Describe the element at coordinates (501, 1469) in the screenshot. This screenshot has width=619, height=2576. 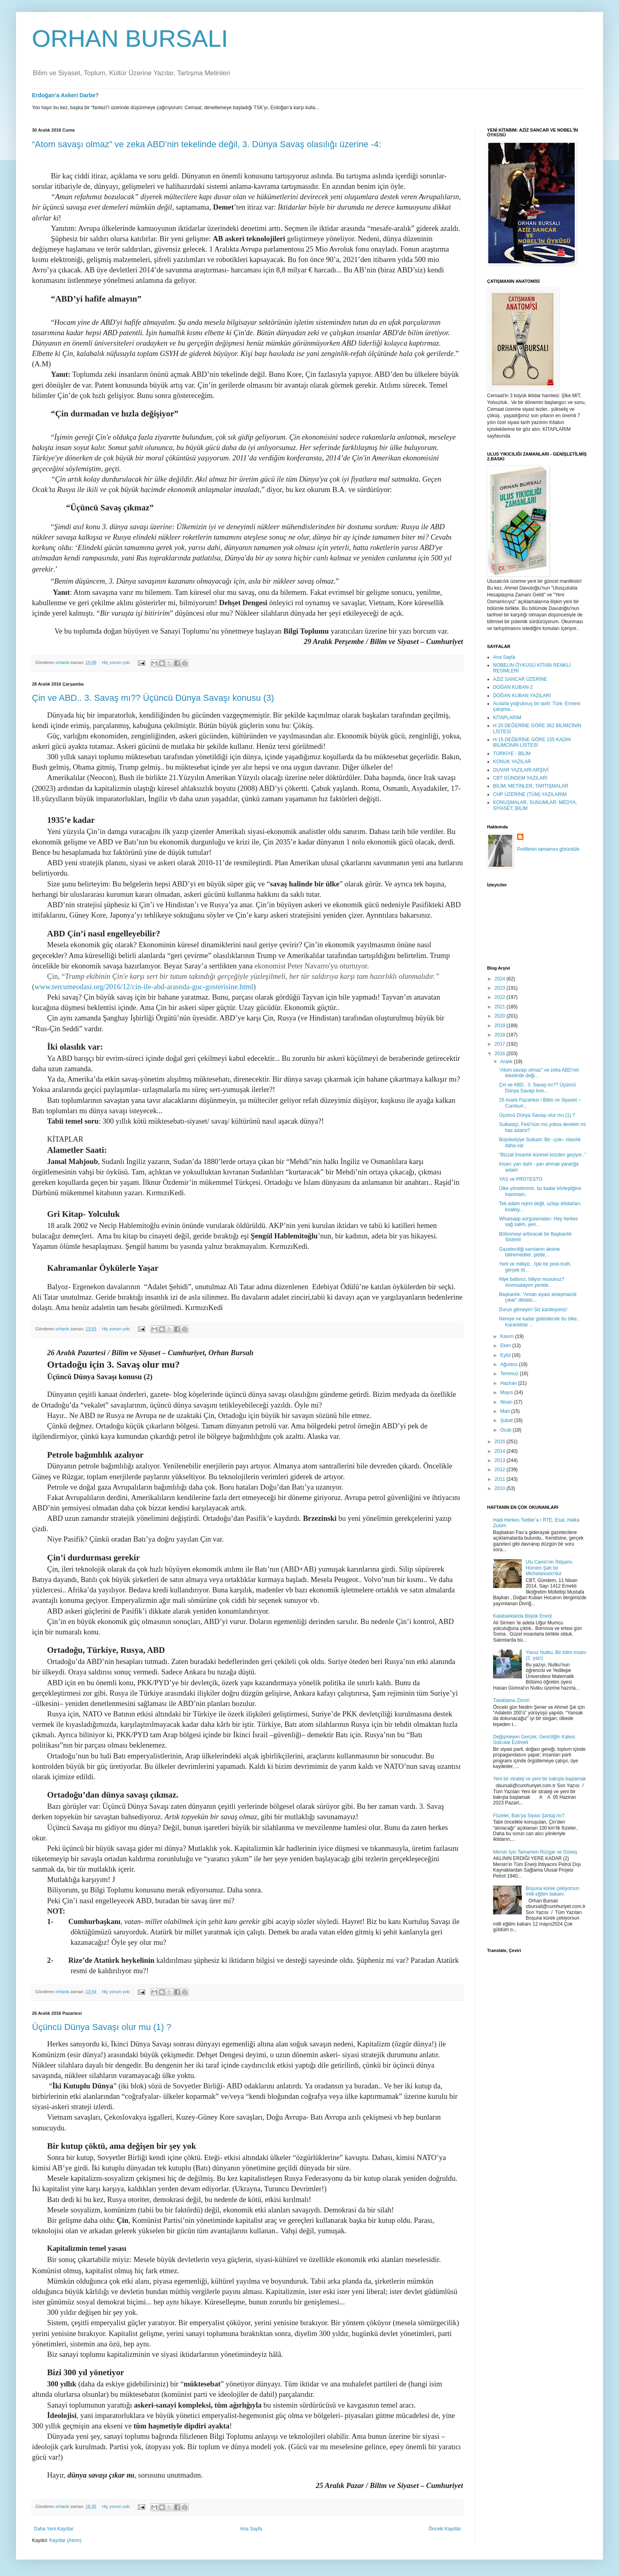
I see `2012` at that location.